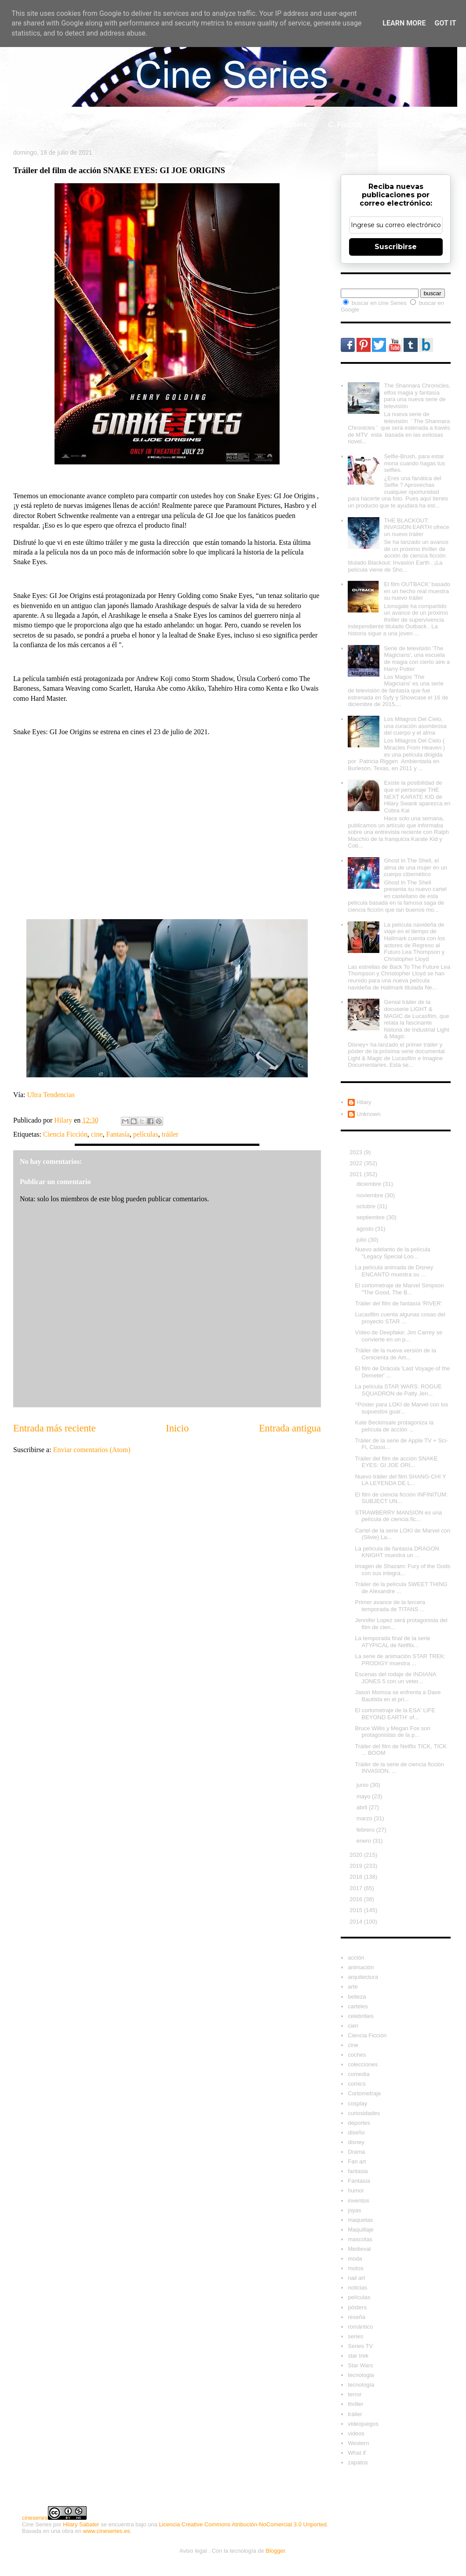 This screenshot has height=2576, width=466. What do you see at coordinates (380, 303) in the screenshot?
I see `buscar en cine Series` at bounding box center [380, 303].